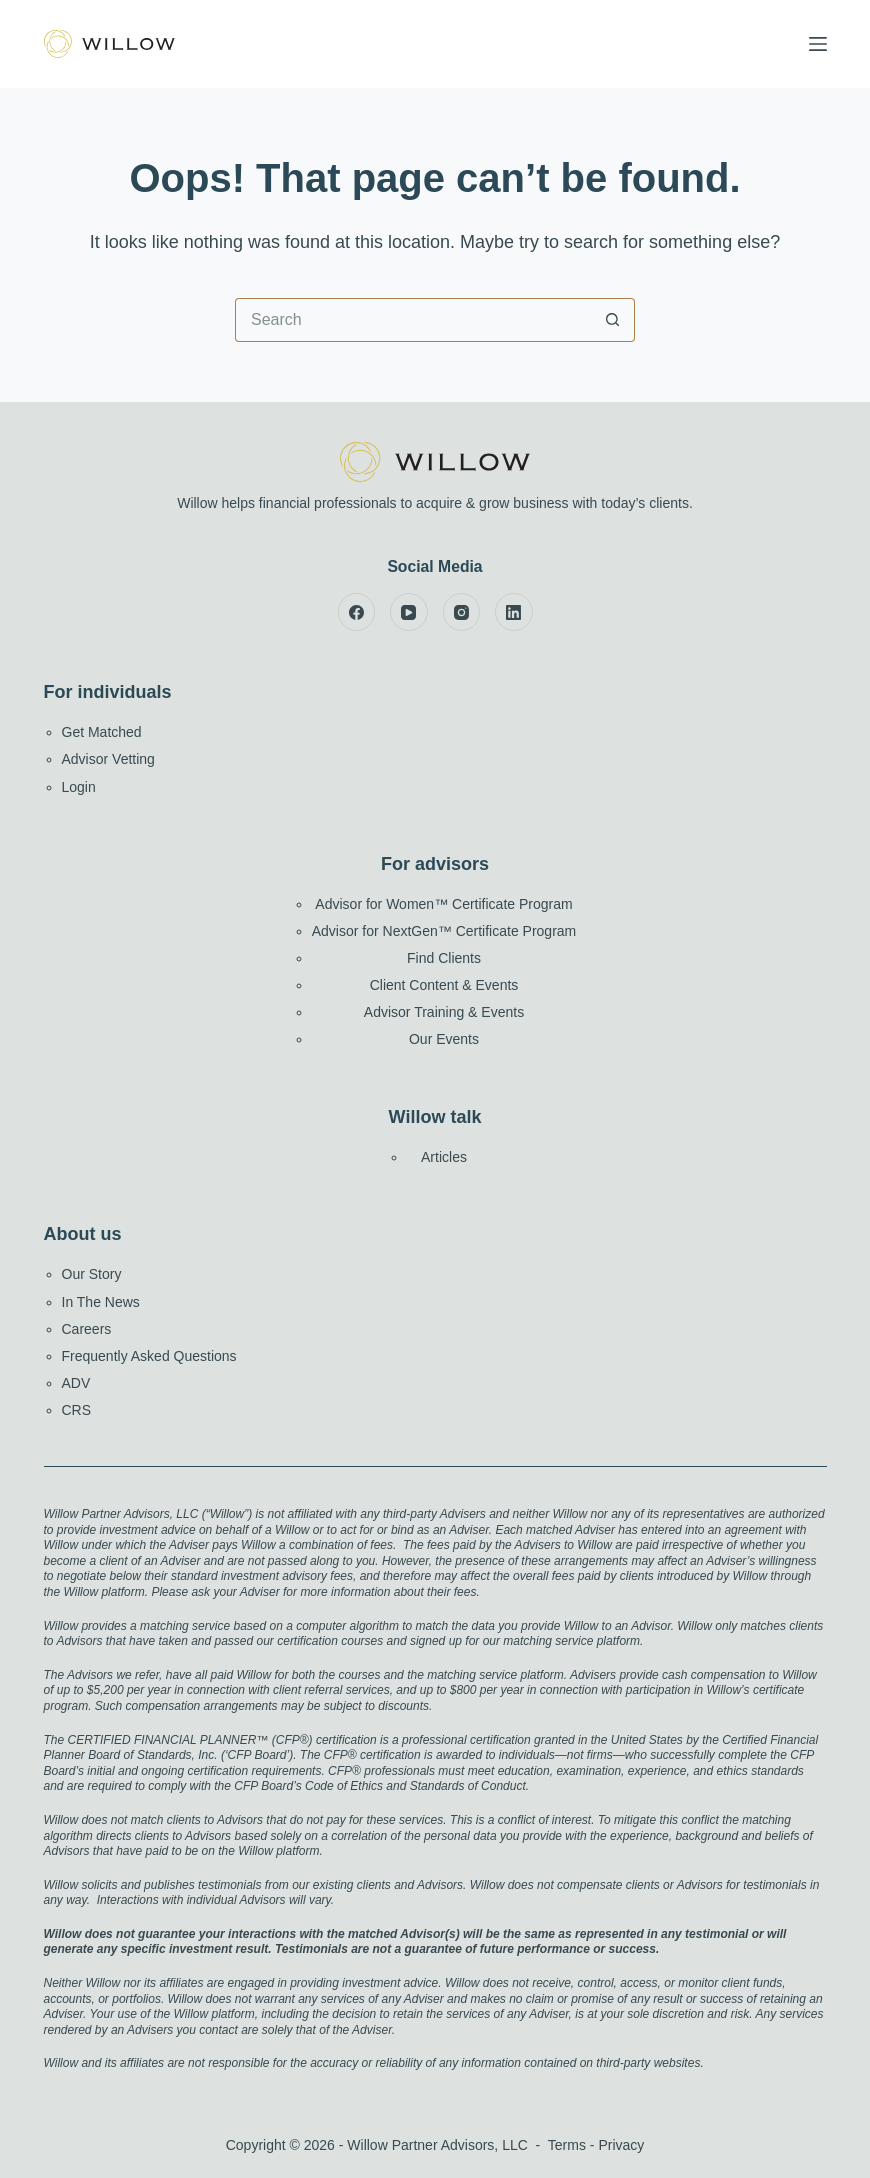 The height and width of the screenshot is (2178, 870). I want to click on ADV, so click(76, 1383).